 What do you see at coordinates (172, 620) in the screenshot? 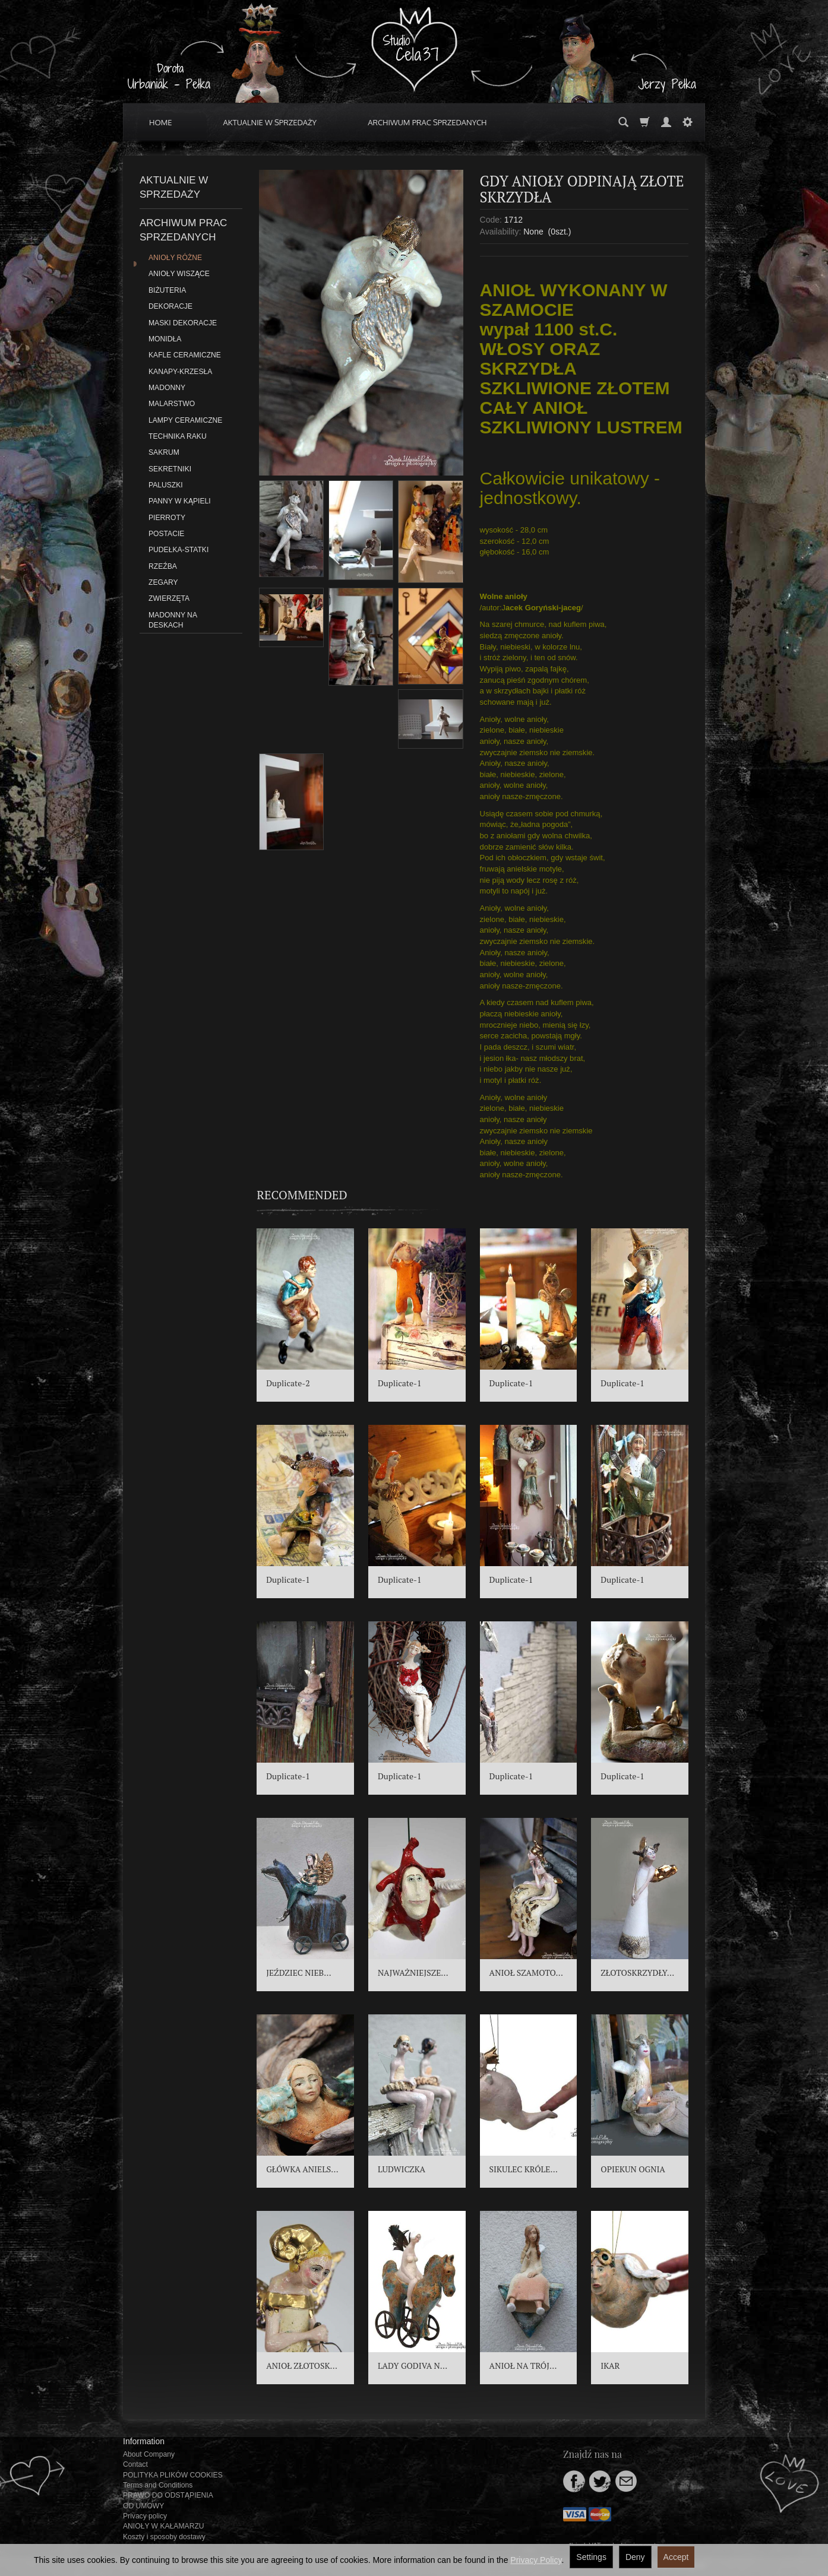
I see `MADONNY NA DESKACH` at bounding box center [172, 620].